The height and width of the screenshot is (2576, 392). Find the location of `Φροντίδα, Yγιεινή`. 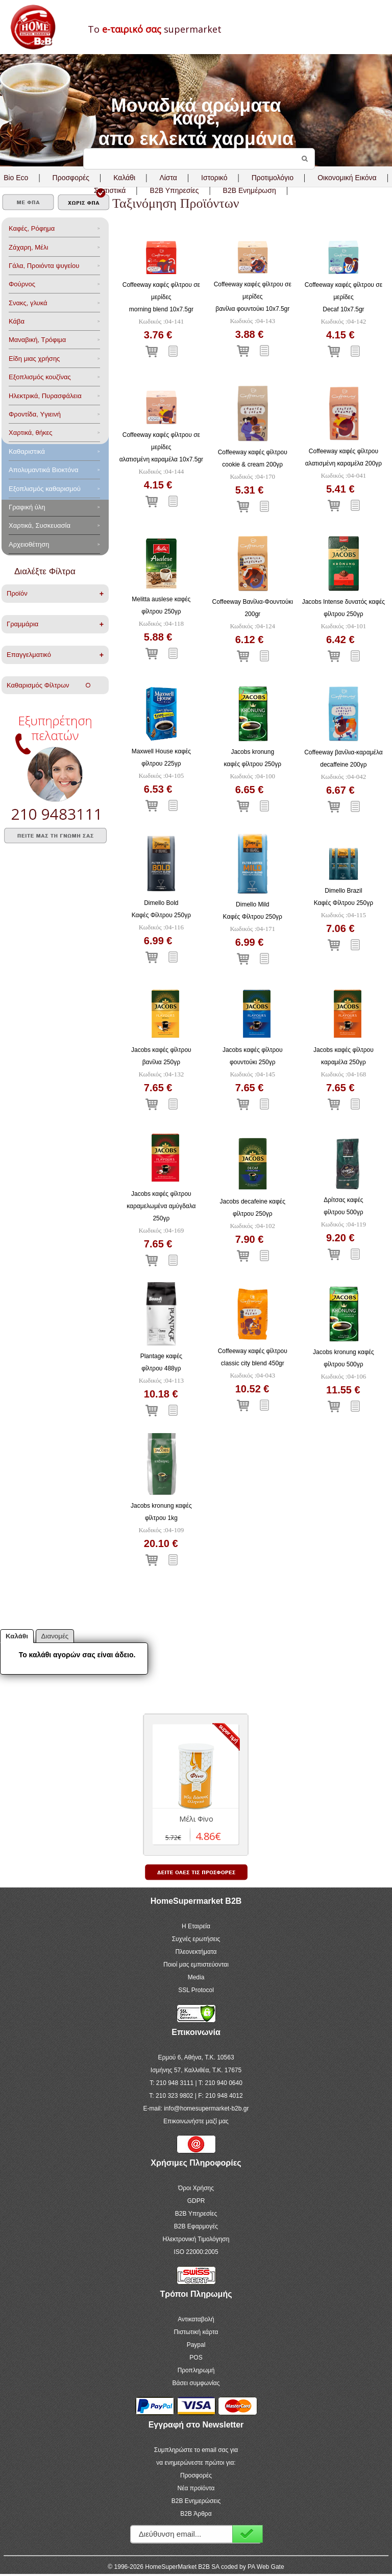

Φροντίδα, Yγιεινή is located at coordinates (35, 414).